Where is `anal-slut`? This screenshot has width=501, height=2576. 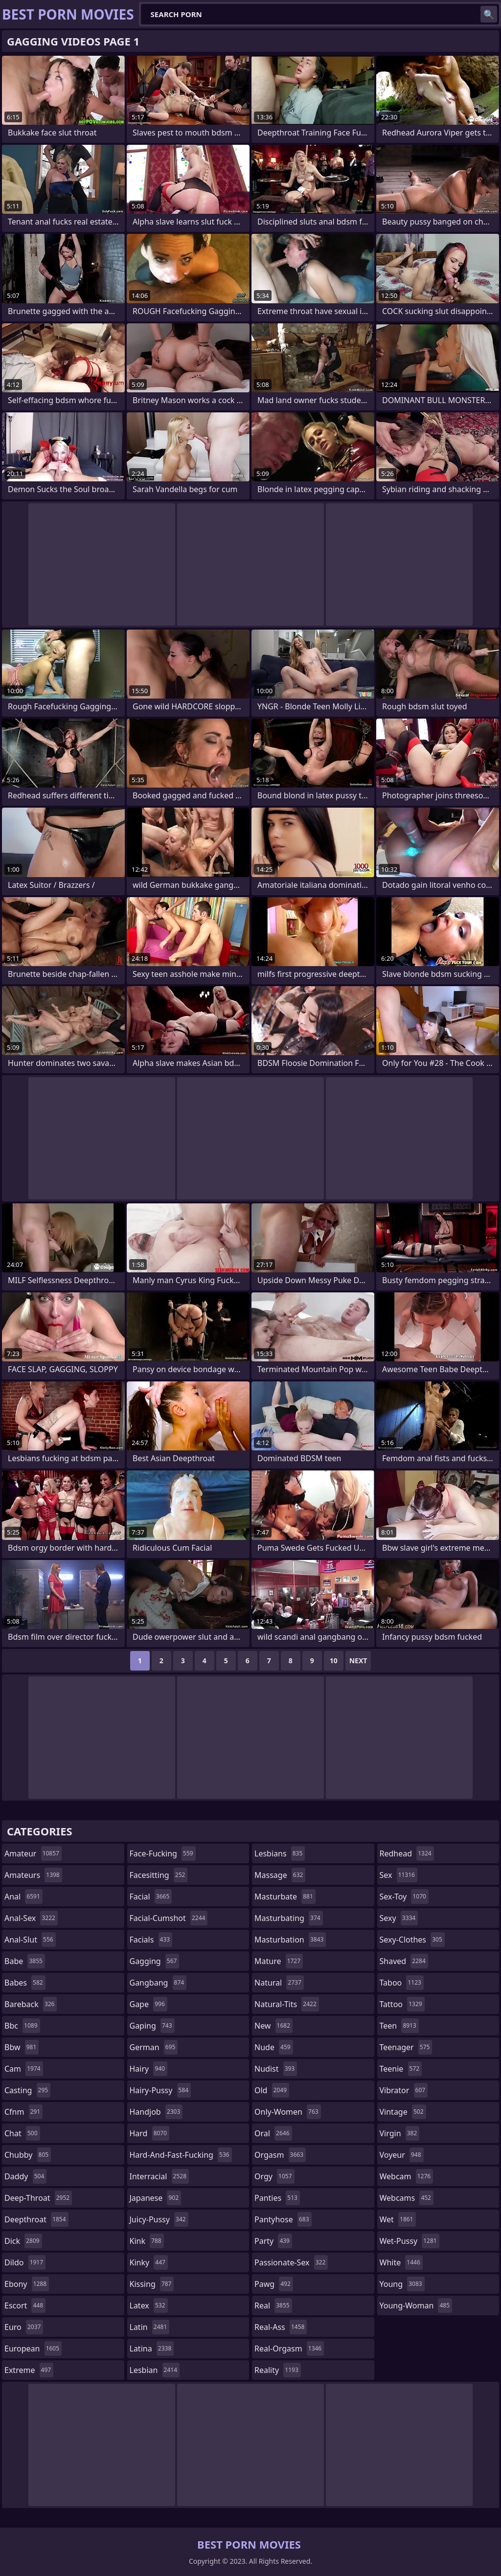
anal-slut is located at coordinates (30, 1939).